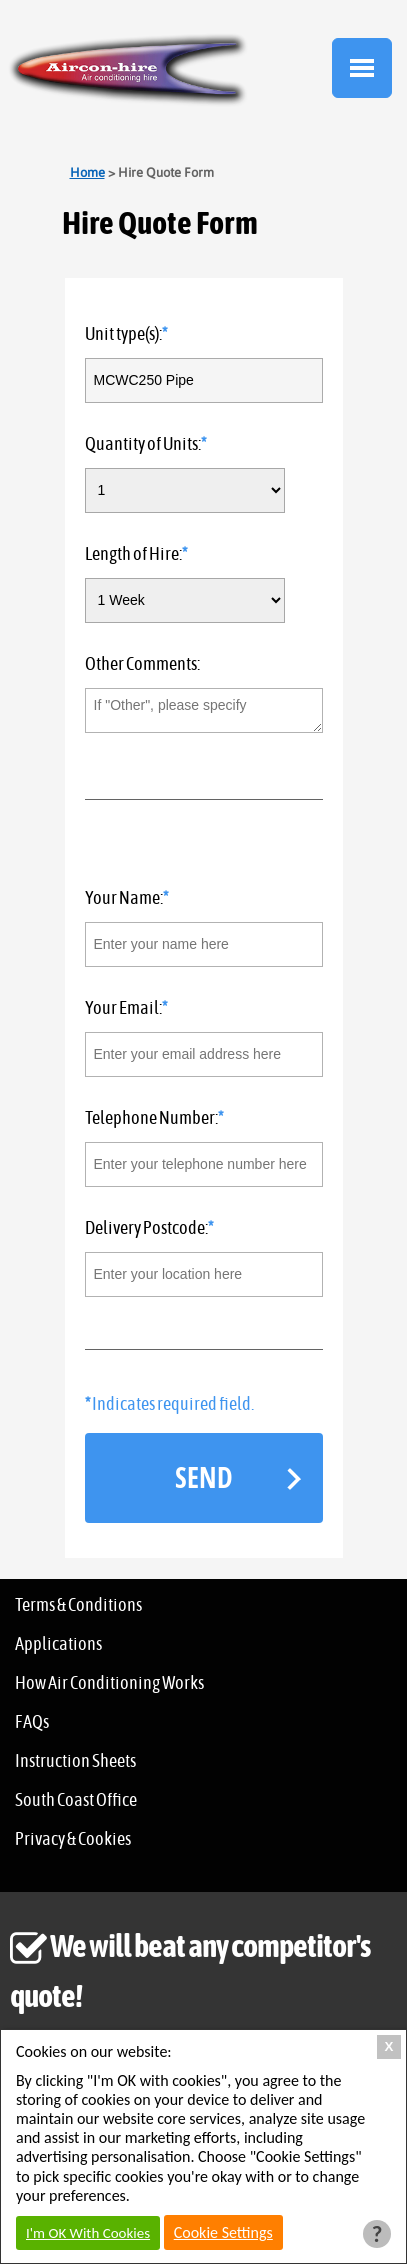 The image size is (407, 2264). What do you see at coordinates (223, 2232) in the screenshot?
I see `Cookie Settings` at bounding box center [223, 2232].